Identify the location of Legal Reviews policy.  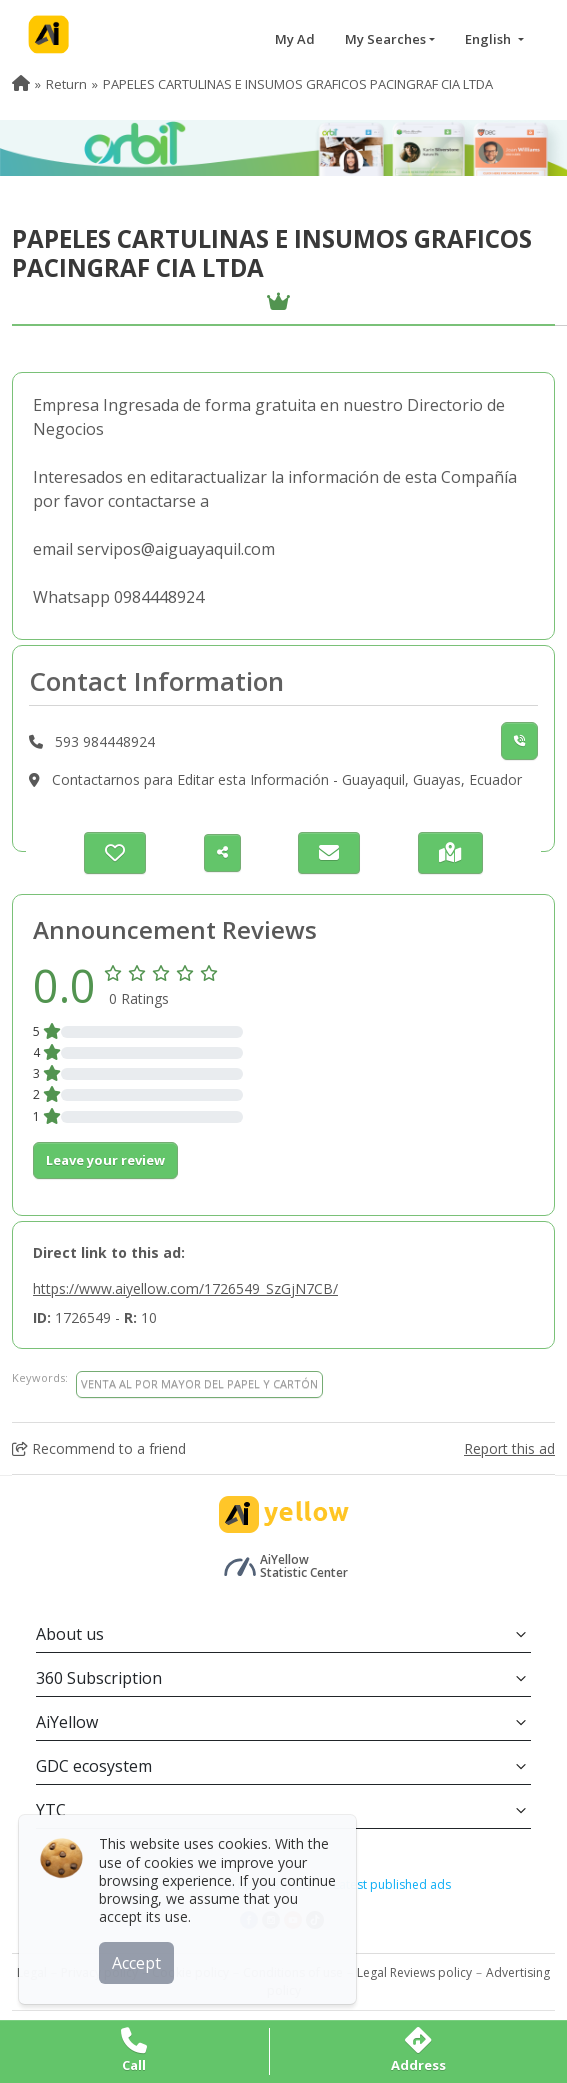
(414, 1972).